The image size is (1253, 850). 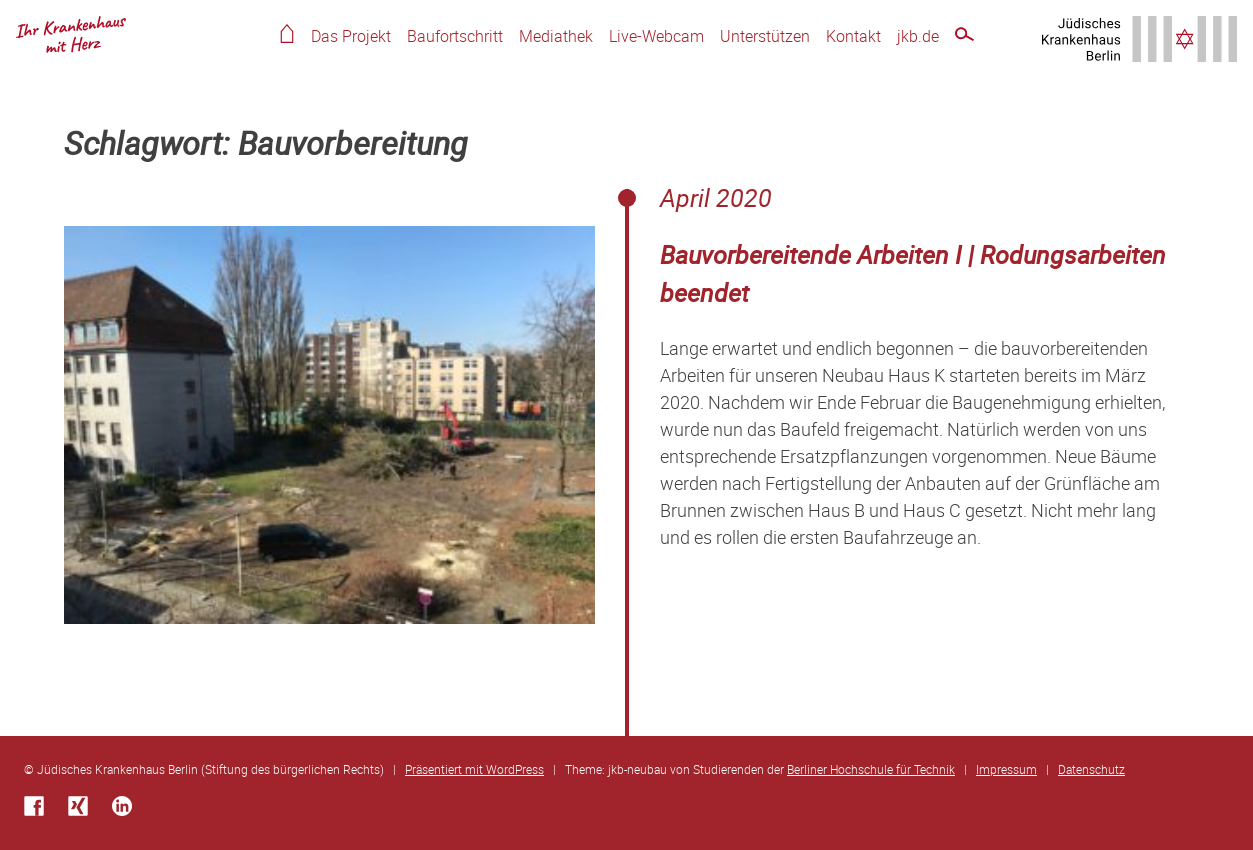 I want to click on Home, so click(x=287, y=33).